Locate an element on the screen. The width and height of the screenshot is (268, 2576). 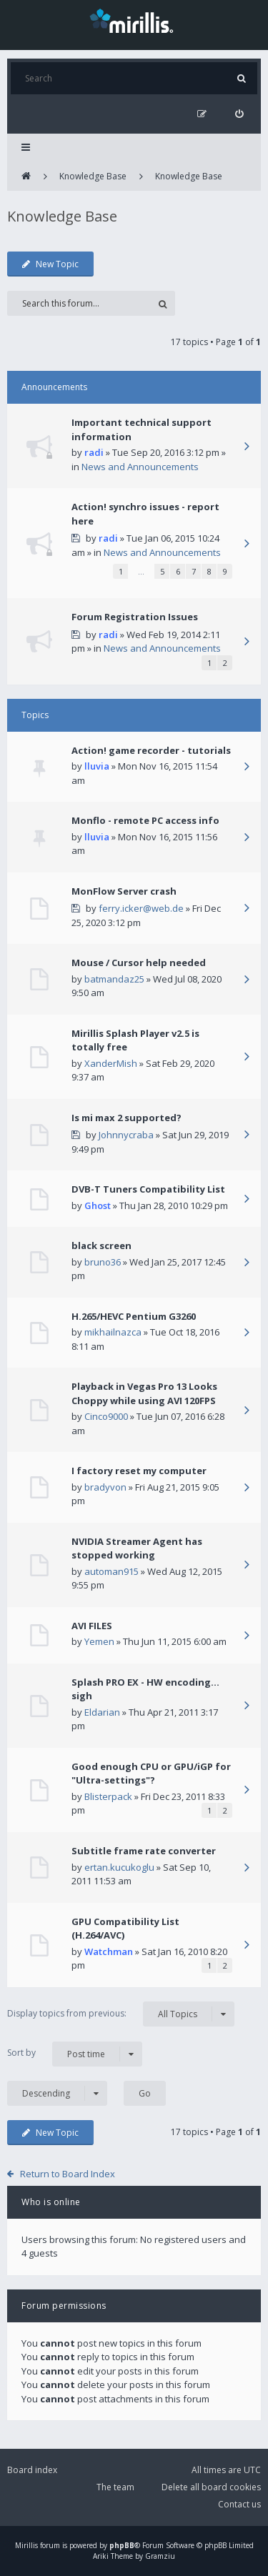
Playback in Vegas Pro 13 Looks Choppy while using AVI 120FPS is located at coordinates (144, 1393).